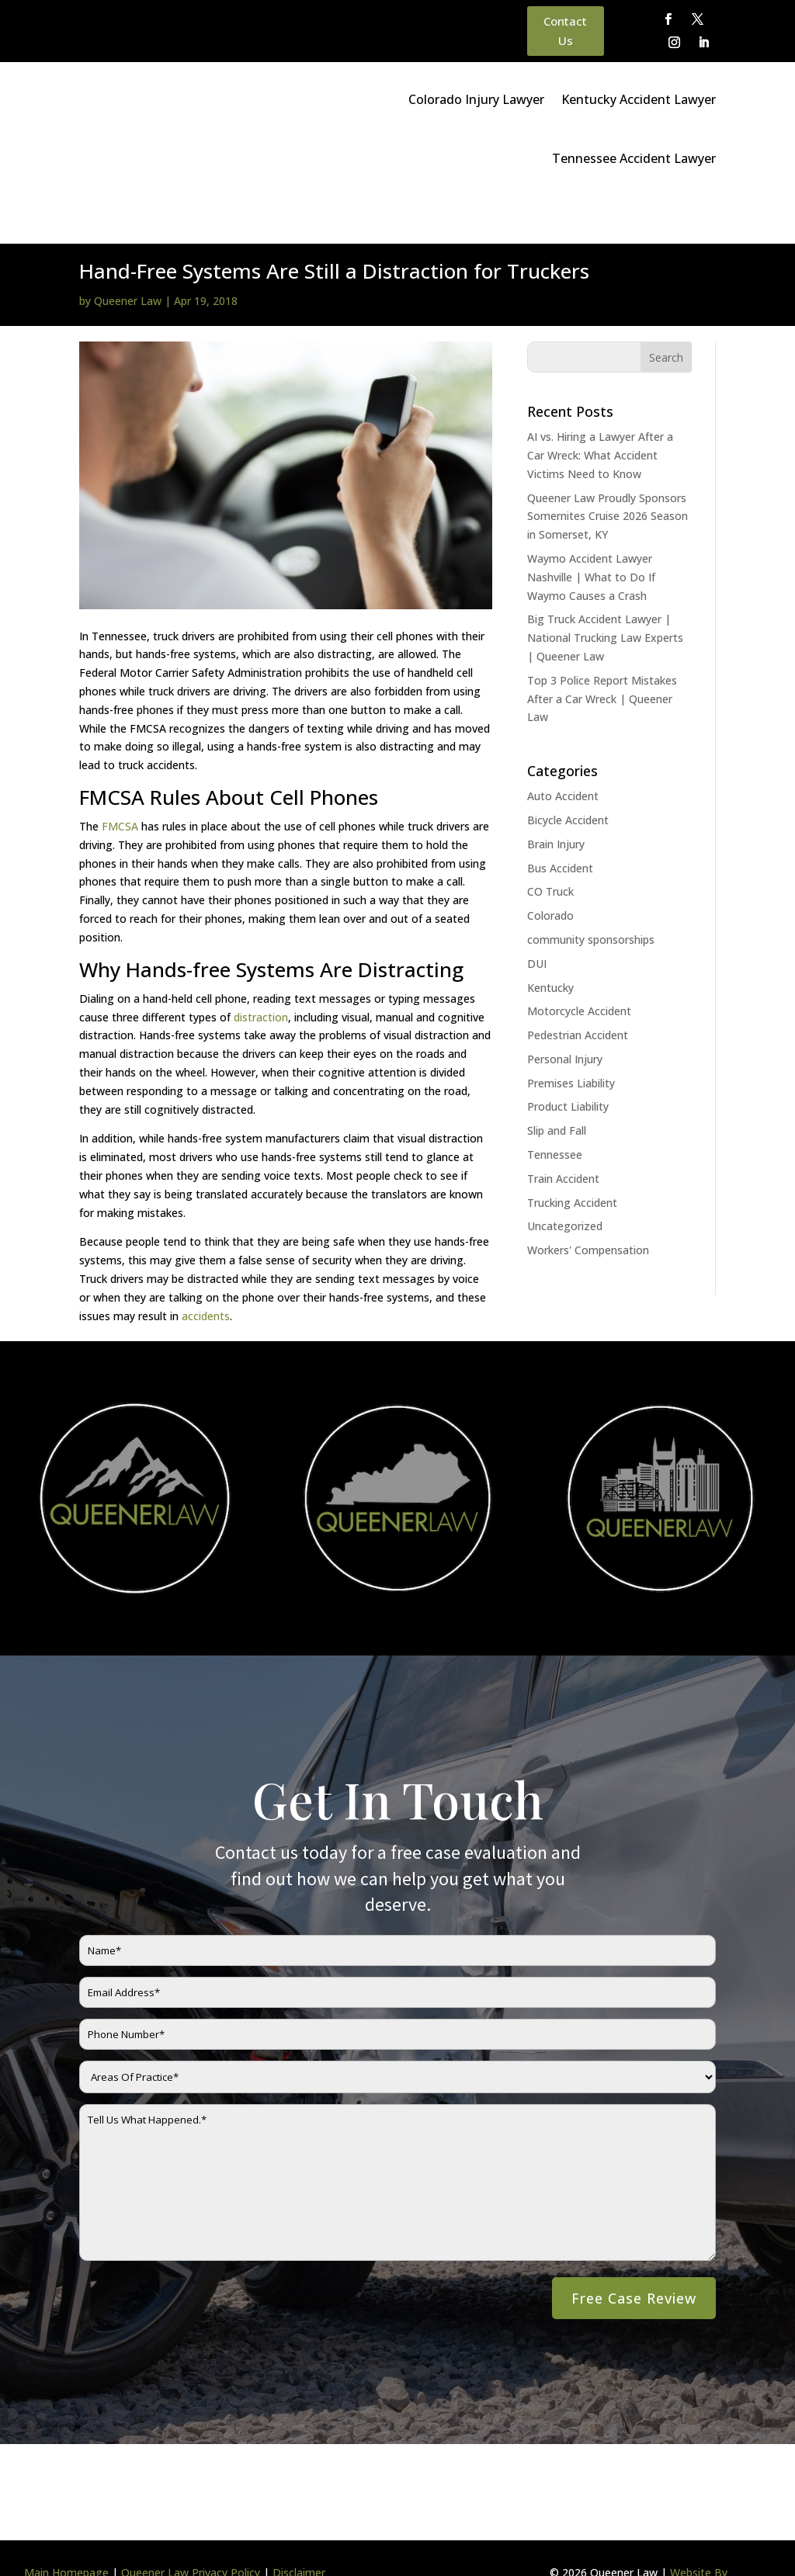 This screenshot has height=2576, width=795. What do you see at coordinates (190, 2524) in the screenshot?
I see `Queener Law Privacy Policy` at bounding box center [190, 2524].